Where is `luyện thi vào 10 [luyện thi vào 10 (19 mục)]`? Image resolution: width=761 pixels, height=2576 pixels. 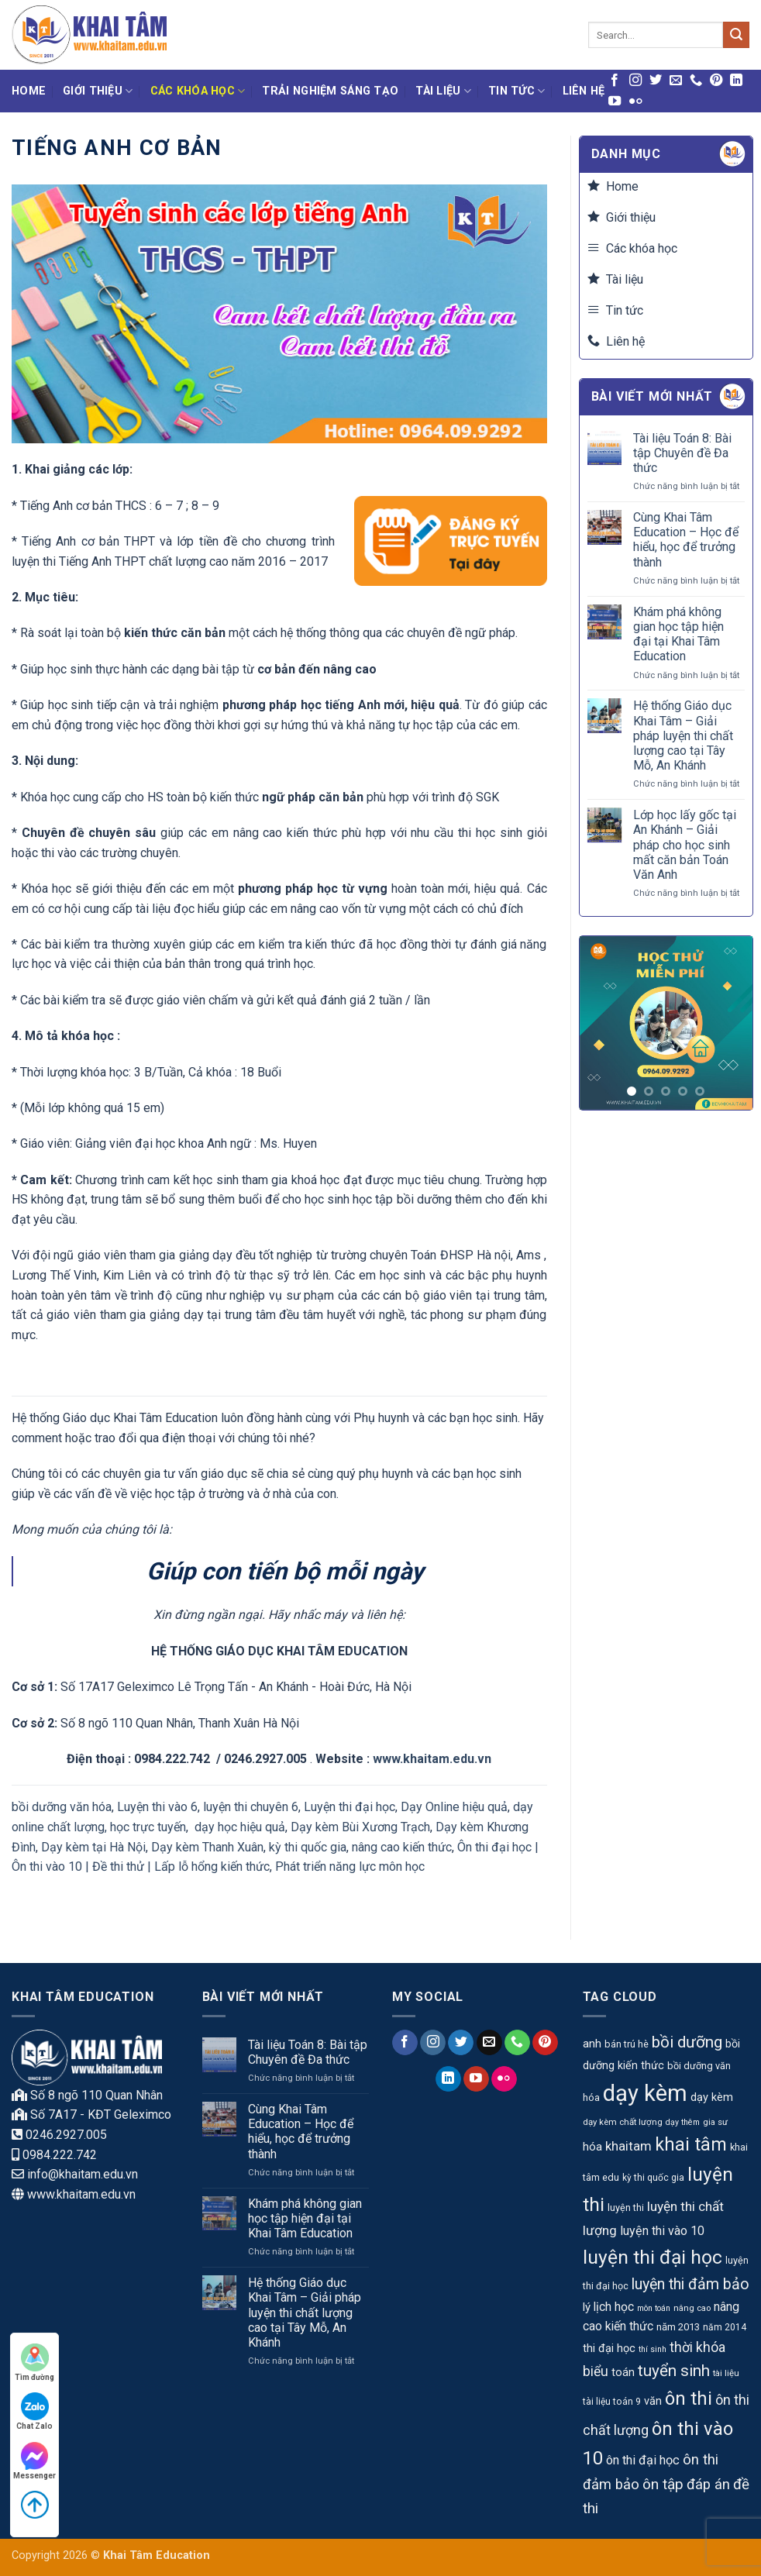 luyện thi vào 10 [luyện thi vào 10 (19 mục)] is located at coordinates (662, 2230).